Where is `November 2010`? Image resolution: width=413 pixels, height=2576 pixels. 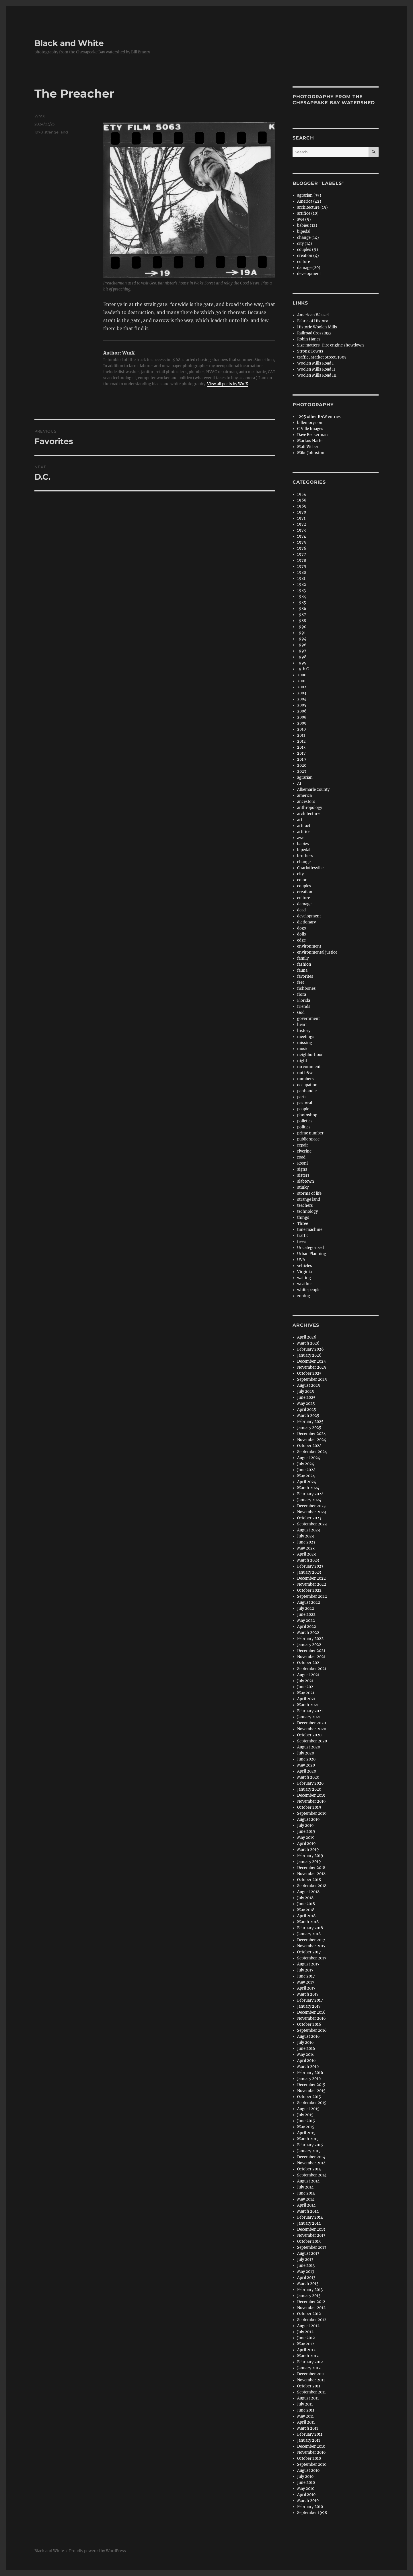
November 2010 is located at coordinates (311, 2452).